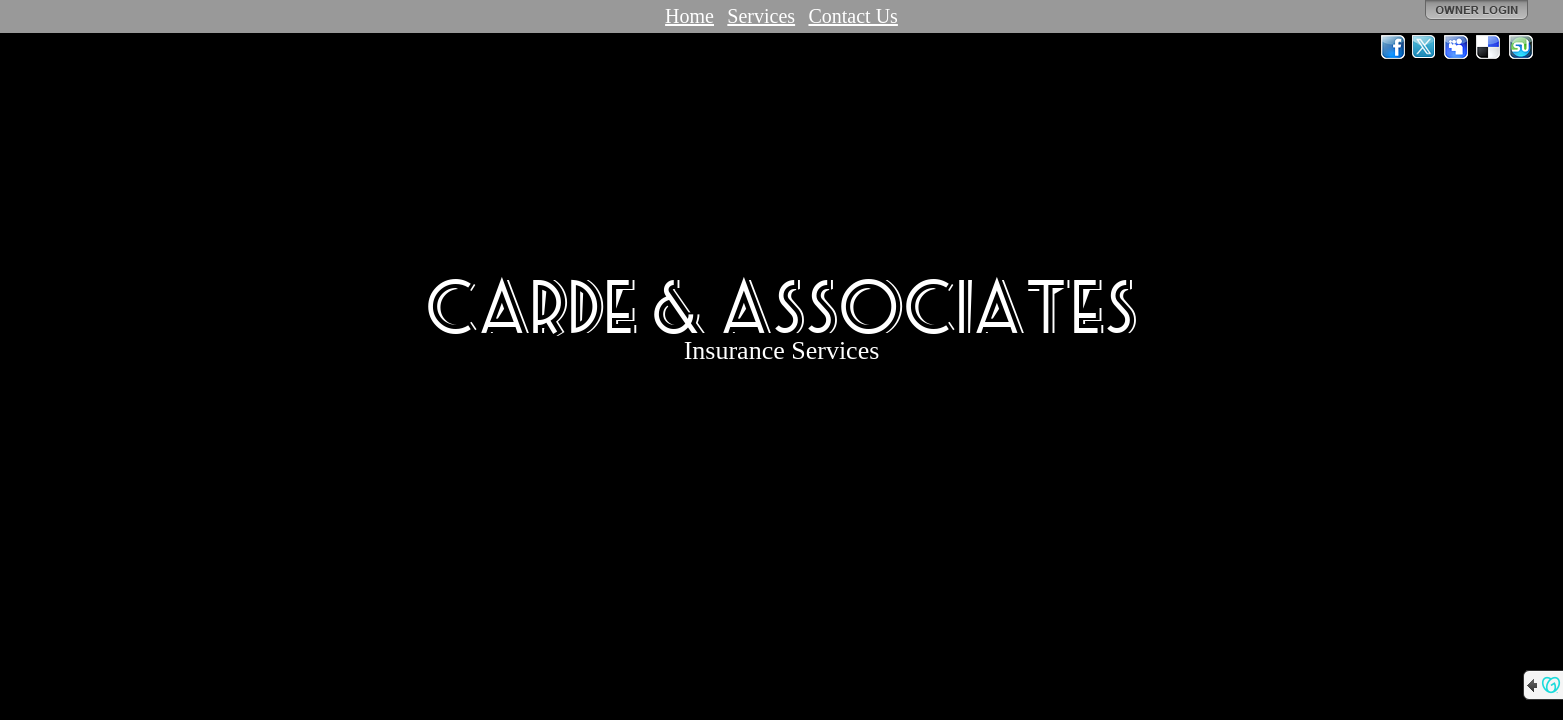 The width and height of the screenshot is (1563, 720). I want to click on Del.icio.us, so click(1489, 47).